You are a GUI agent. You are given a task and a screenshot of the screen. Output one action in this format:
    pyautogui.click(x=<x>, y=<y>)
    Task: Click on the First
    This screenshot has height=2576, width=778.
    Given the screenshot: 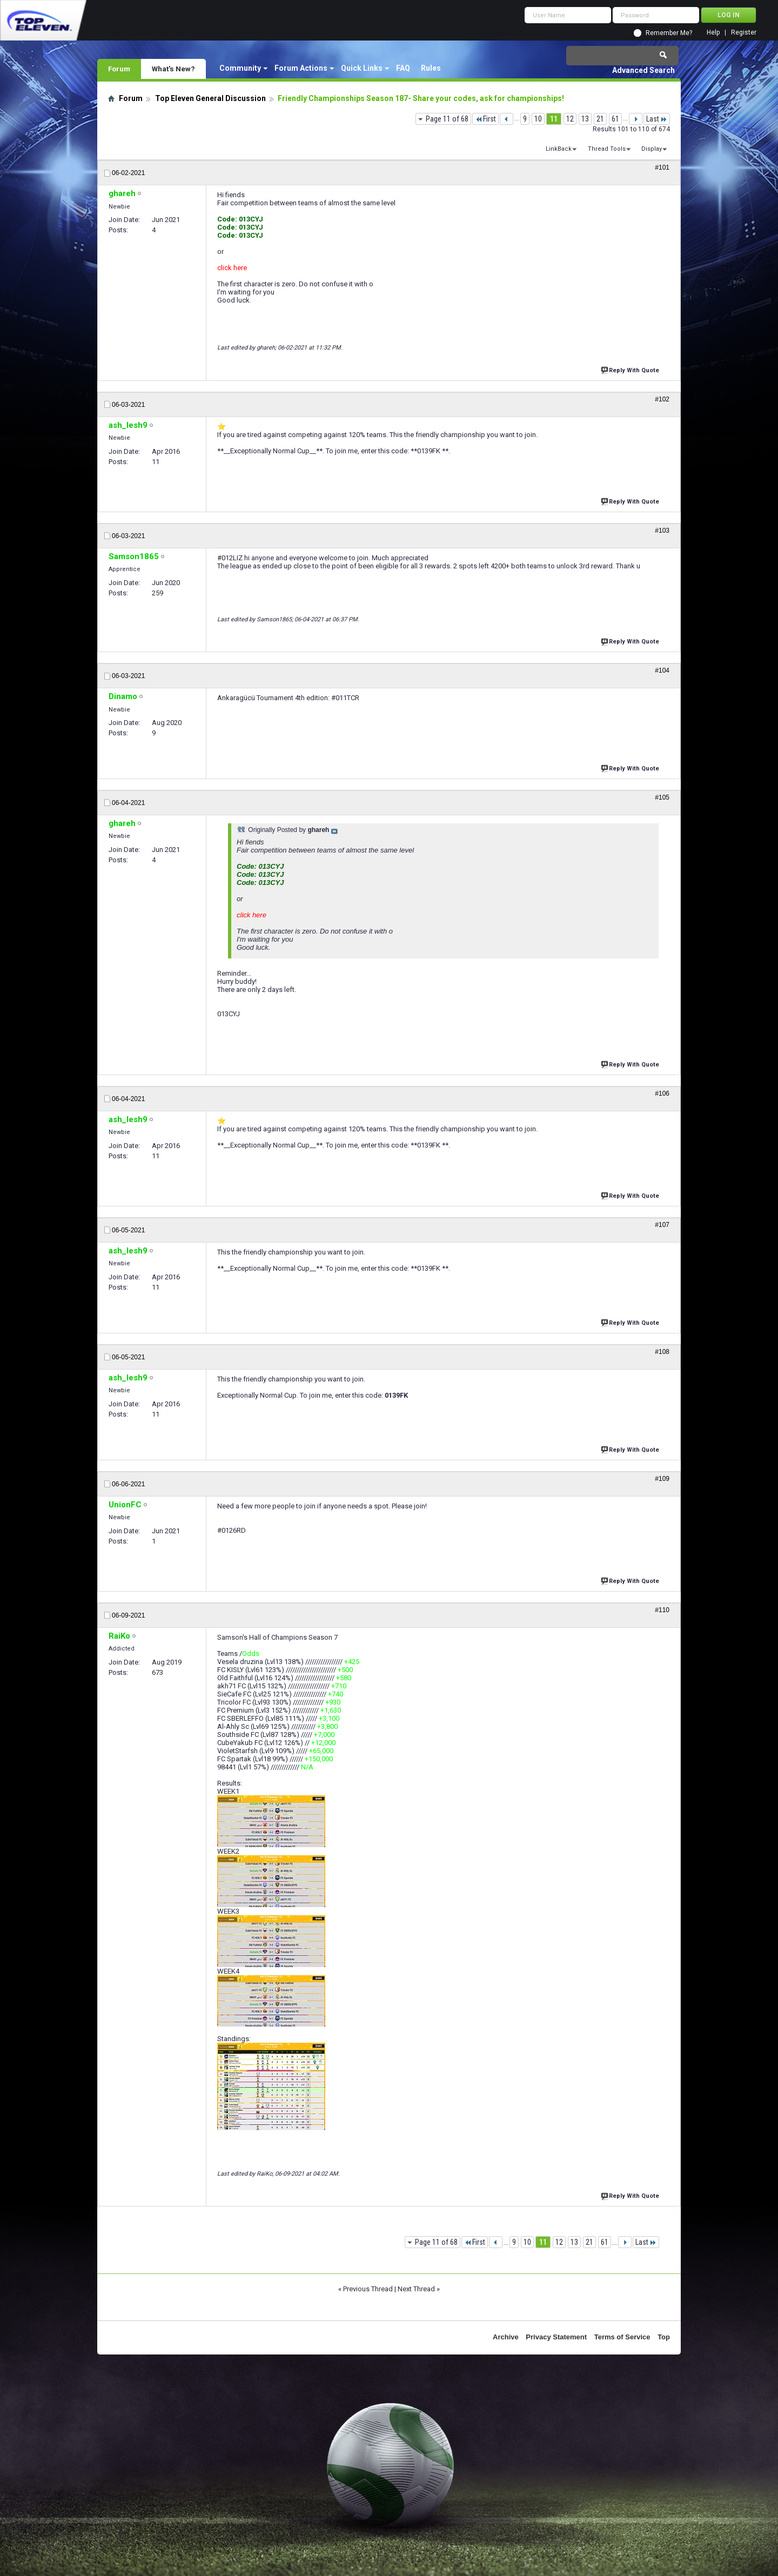 What is the action you would take?
    pyautogui.click(x=485, y=119)
    